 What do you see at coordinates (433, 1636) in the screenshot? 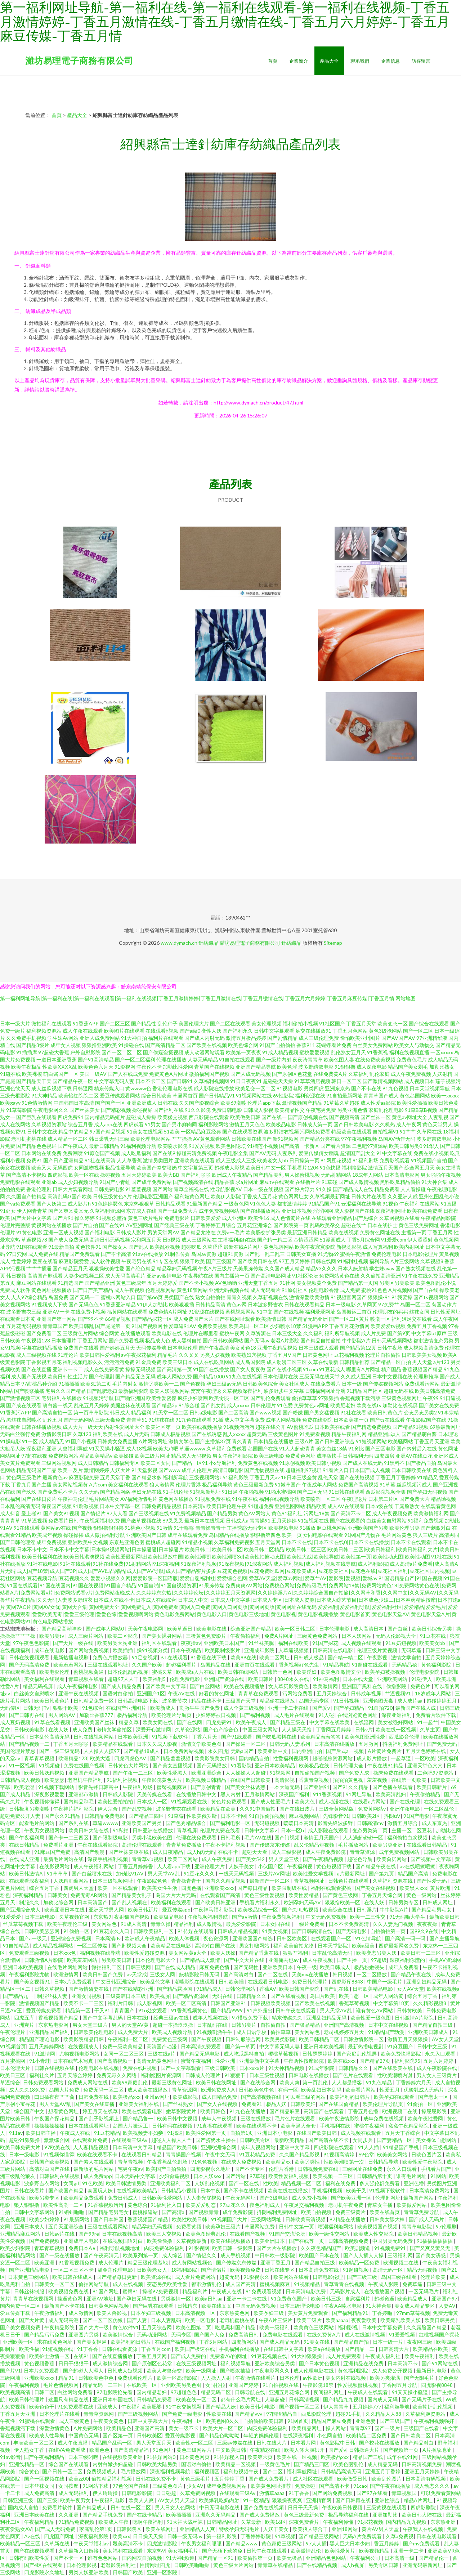
I see `91豆花在线` at bounding box center [433, 1636].